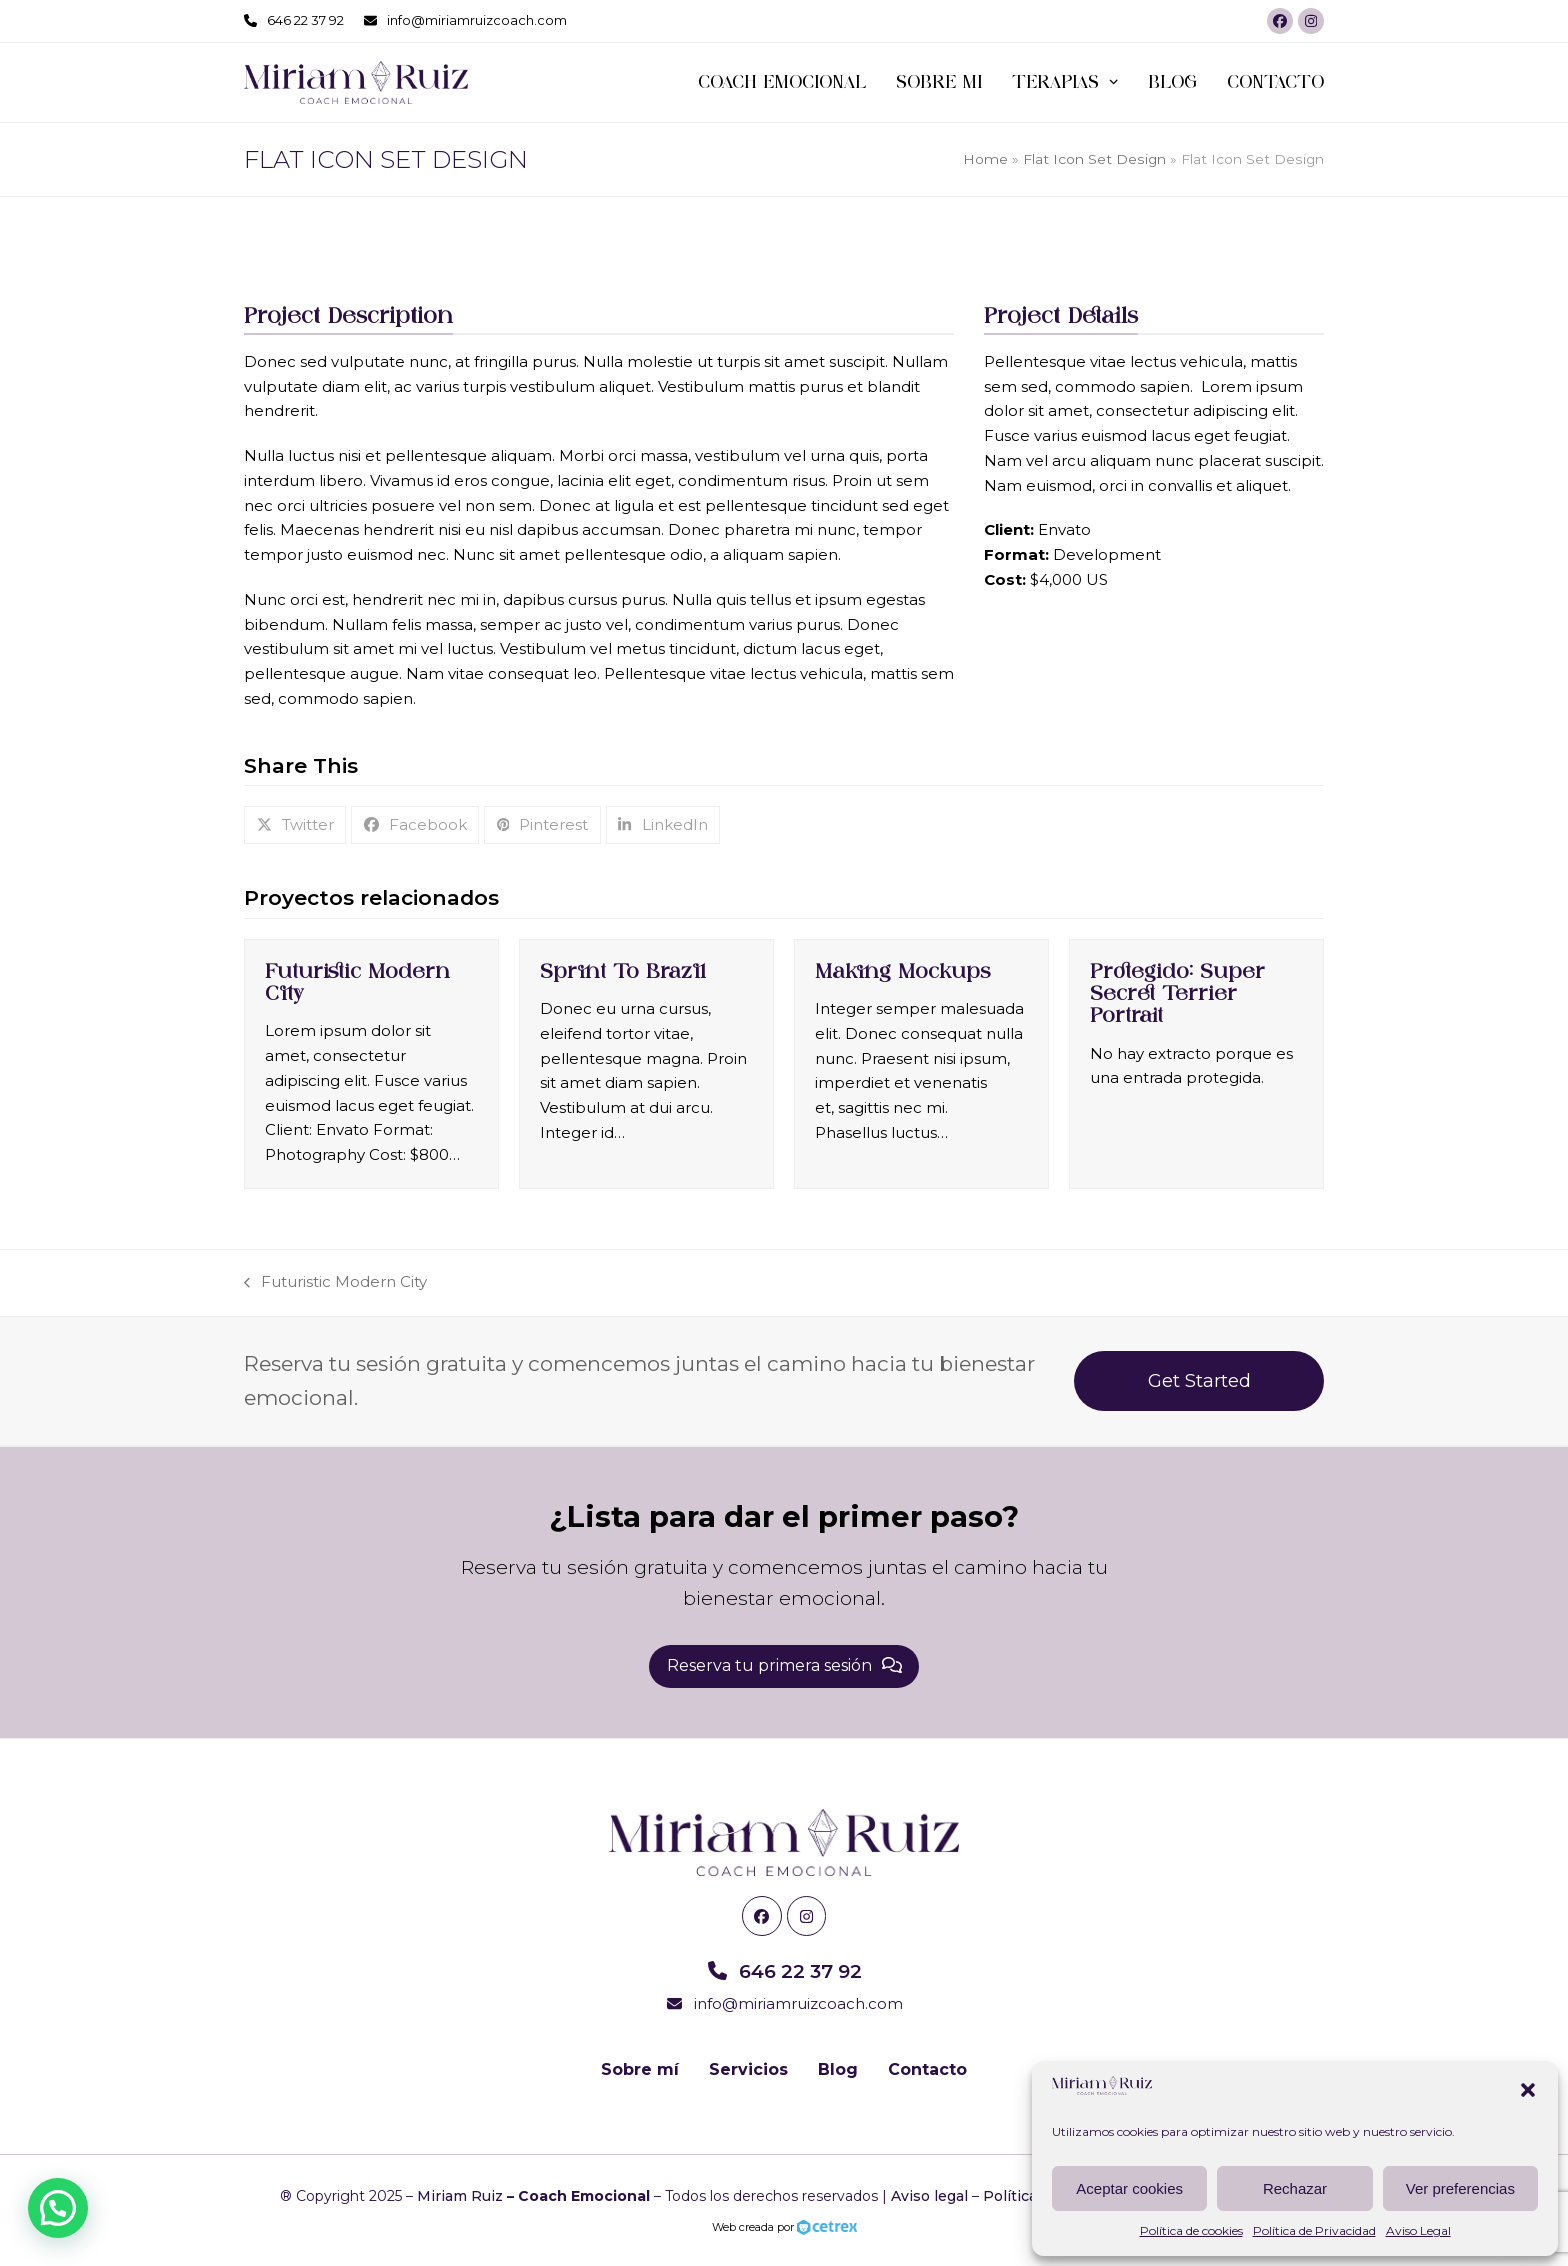 This screenshot has width=1568, height=2266. What do you see at coordinates (748, 2069) in the screenshot?
I see `Servicios` at bounding box center [748, 2069].